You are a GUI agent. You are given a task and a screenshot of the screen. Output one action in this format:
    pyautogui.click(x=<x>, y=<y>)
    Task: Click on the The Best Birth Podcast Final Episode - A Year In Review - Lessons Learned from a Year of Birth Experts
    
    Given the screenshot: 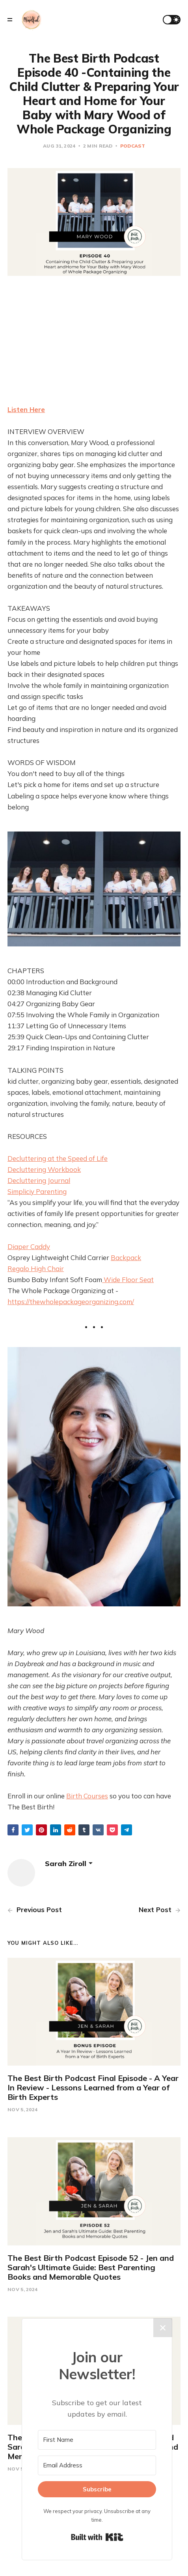 What is the action you would take?
    pyautogui.click(x=93, y=2087)
    